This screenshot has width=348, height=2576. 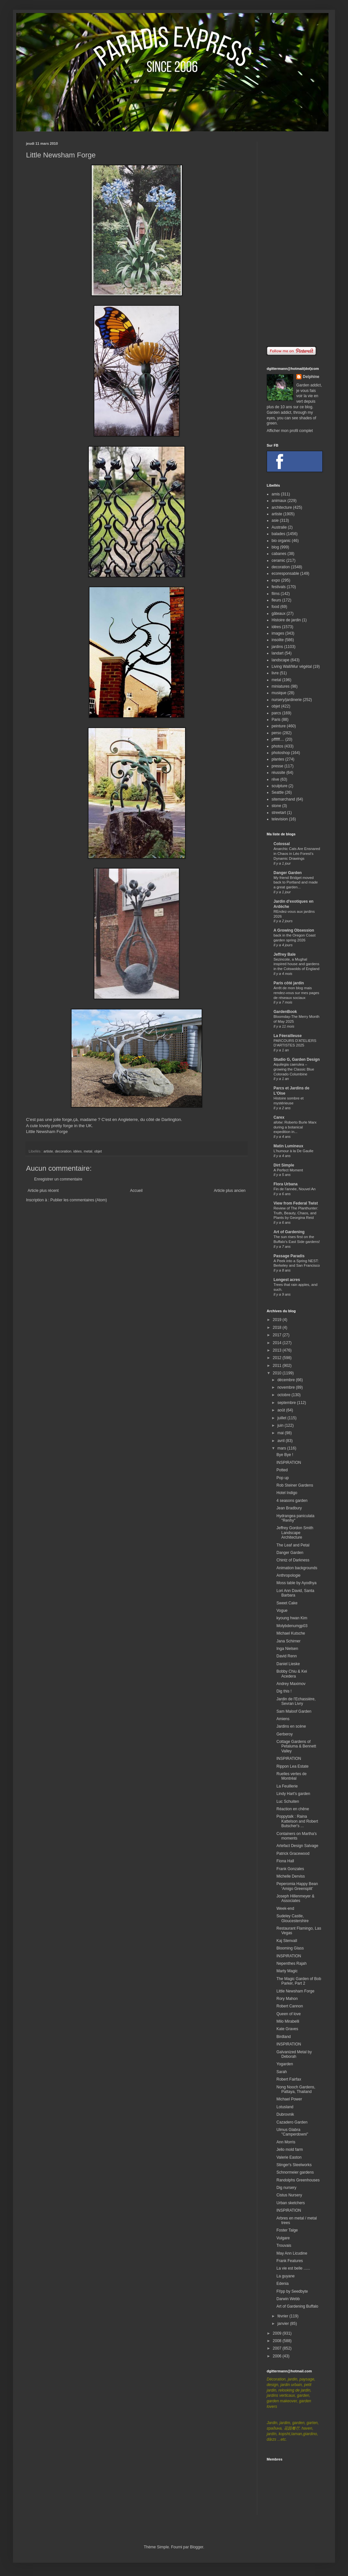 What do you see at coordinates (282, 1719) in the screenshot?
I see `Amiens` at bounding box center [282, 1719].